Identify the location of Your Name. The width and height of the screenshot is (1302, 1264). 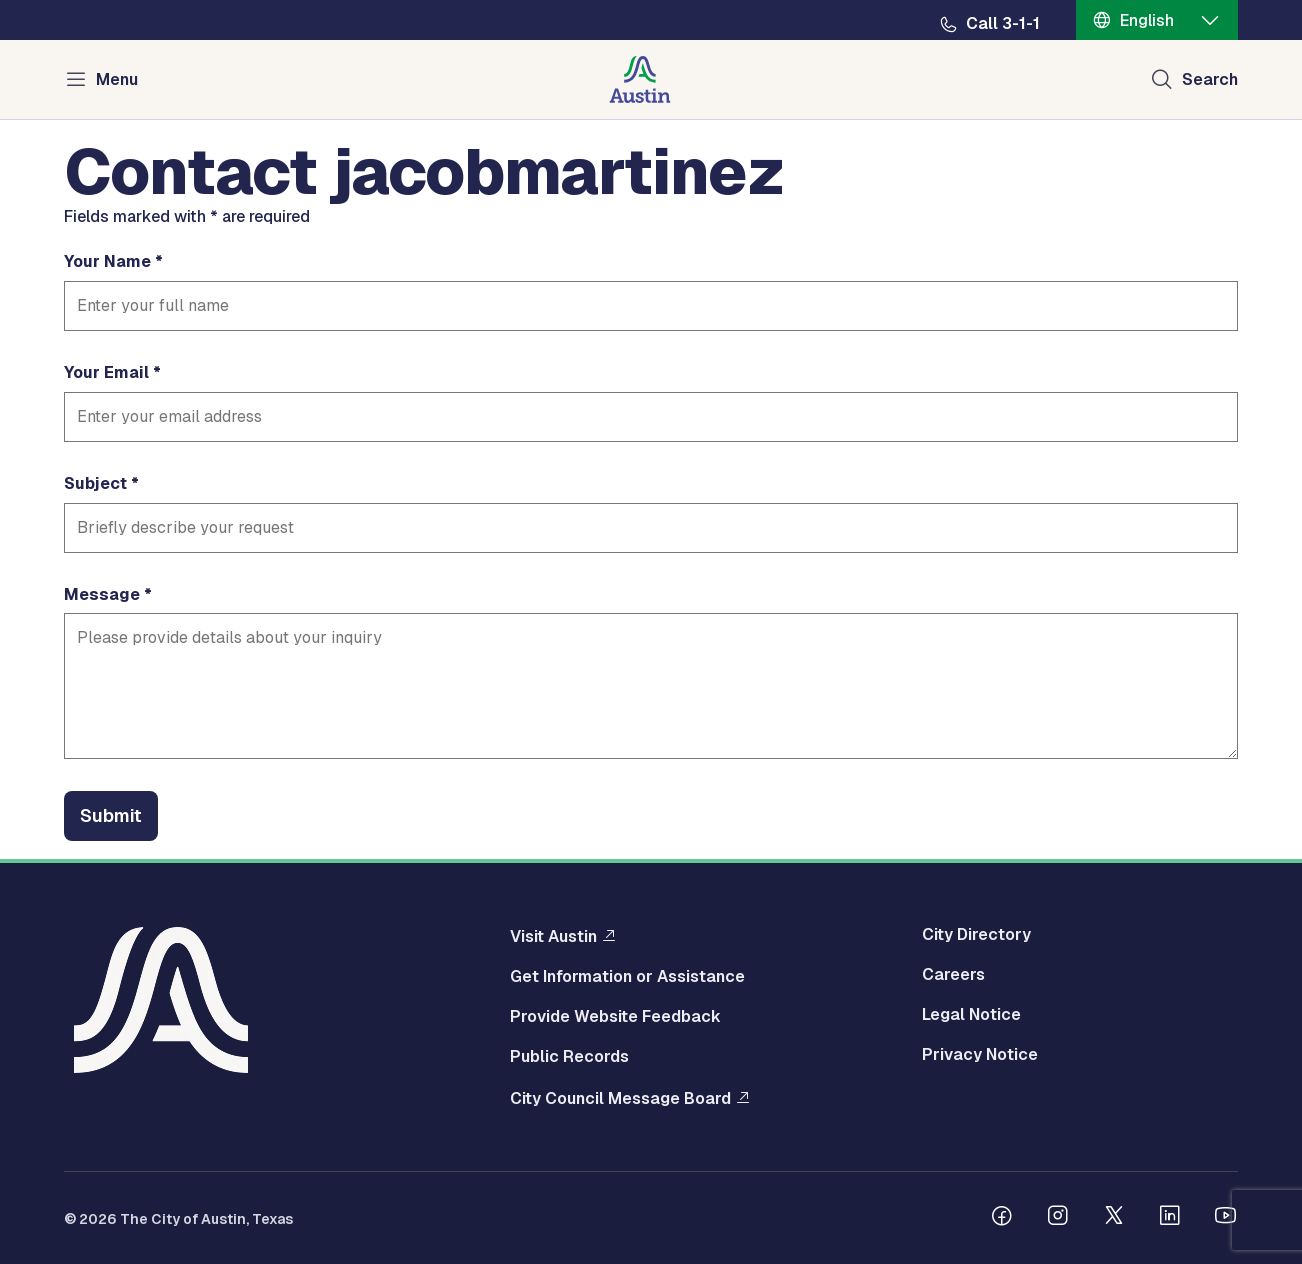
(107, 262).